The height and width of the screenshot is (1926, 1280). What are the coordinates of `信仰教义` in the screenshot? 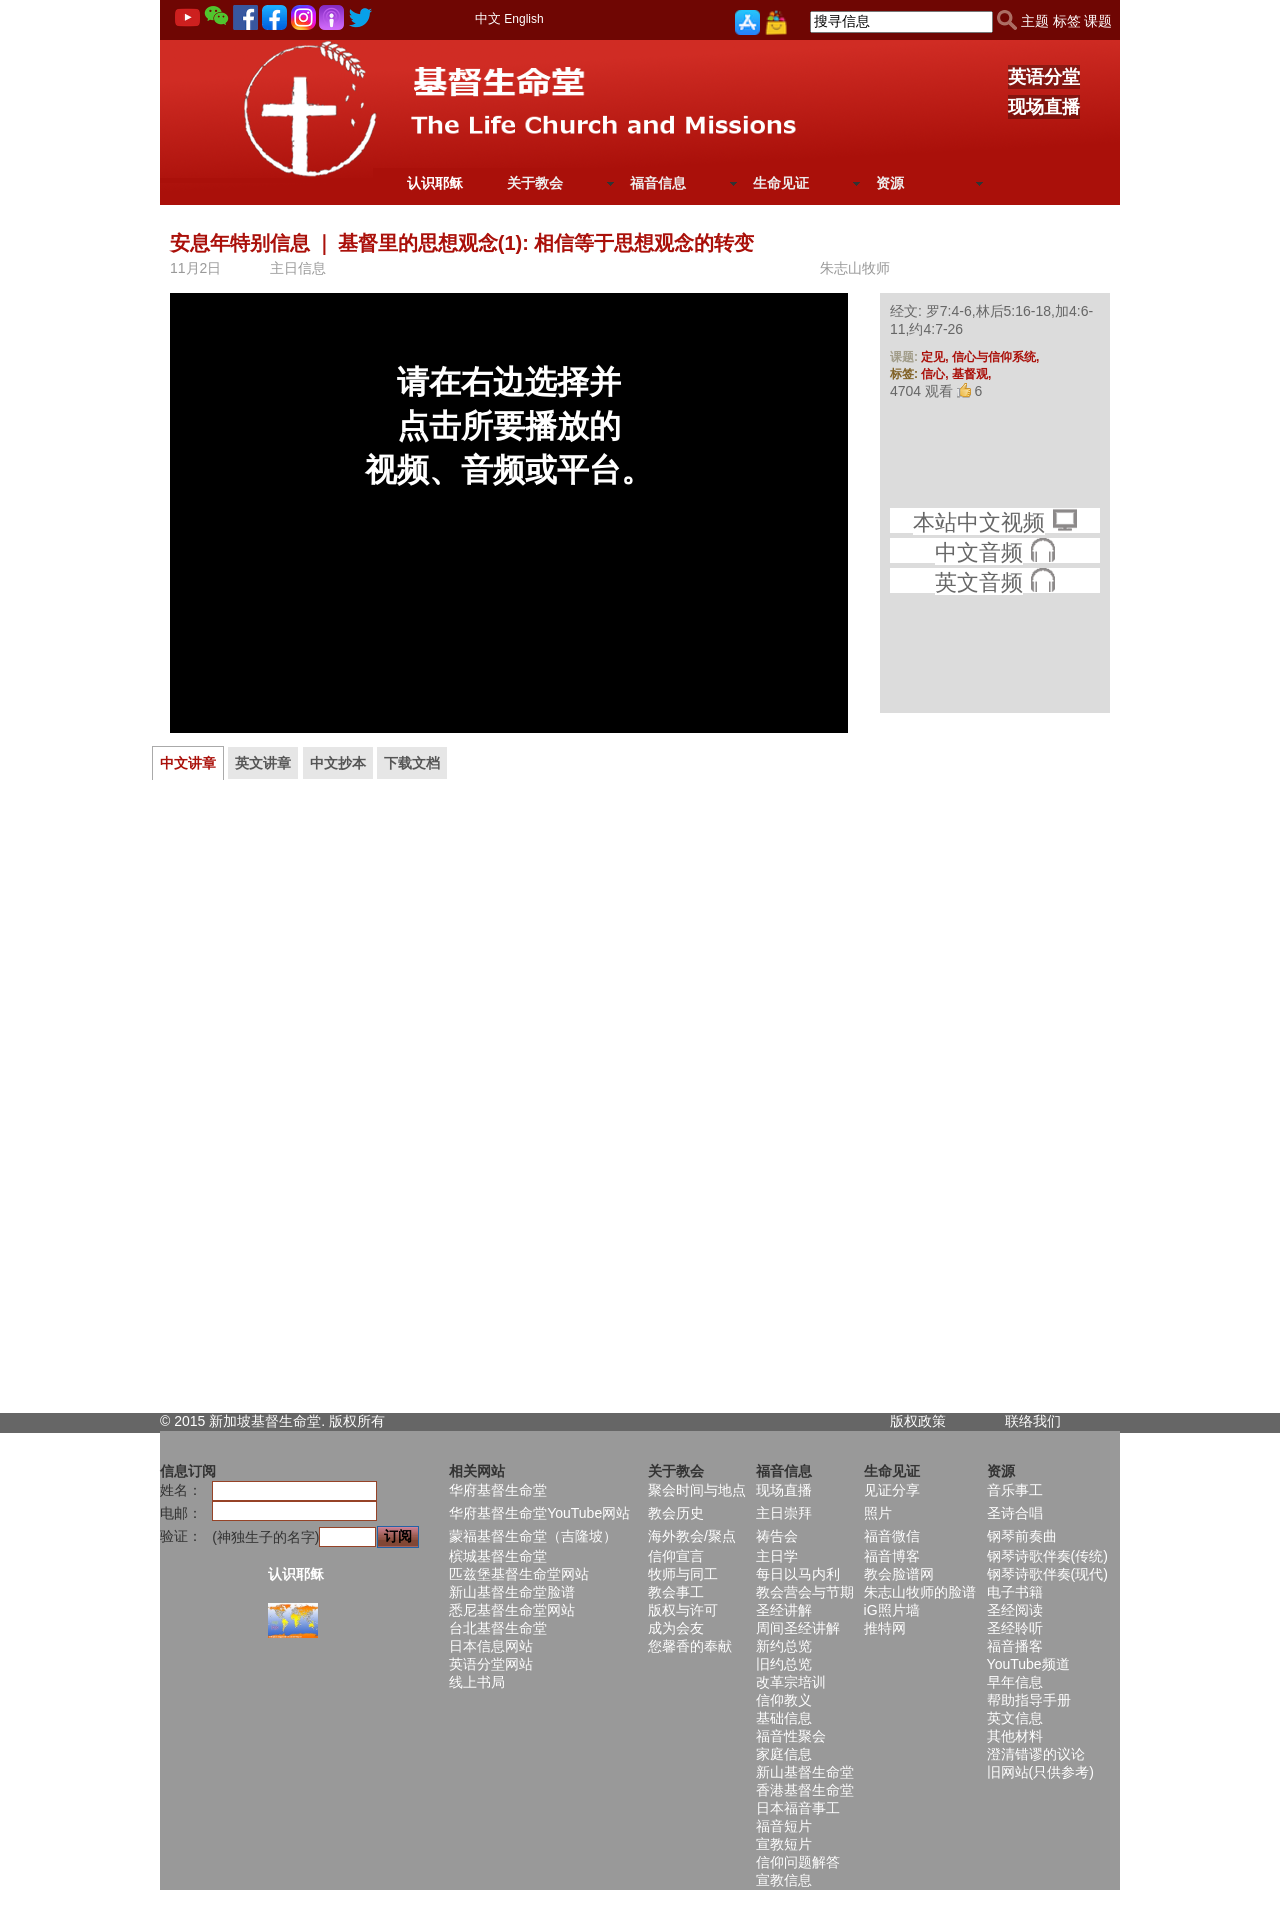 It's located at (784, 1700).